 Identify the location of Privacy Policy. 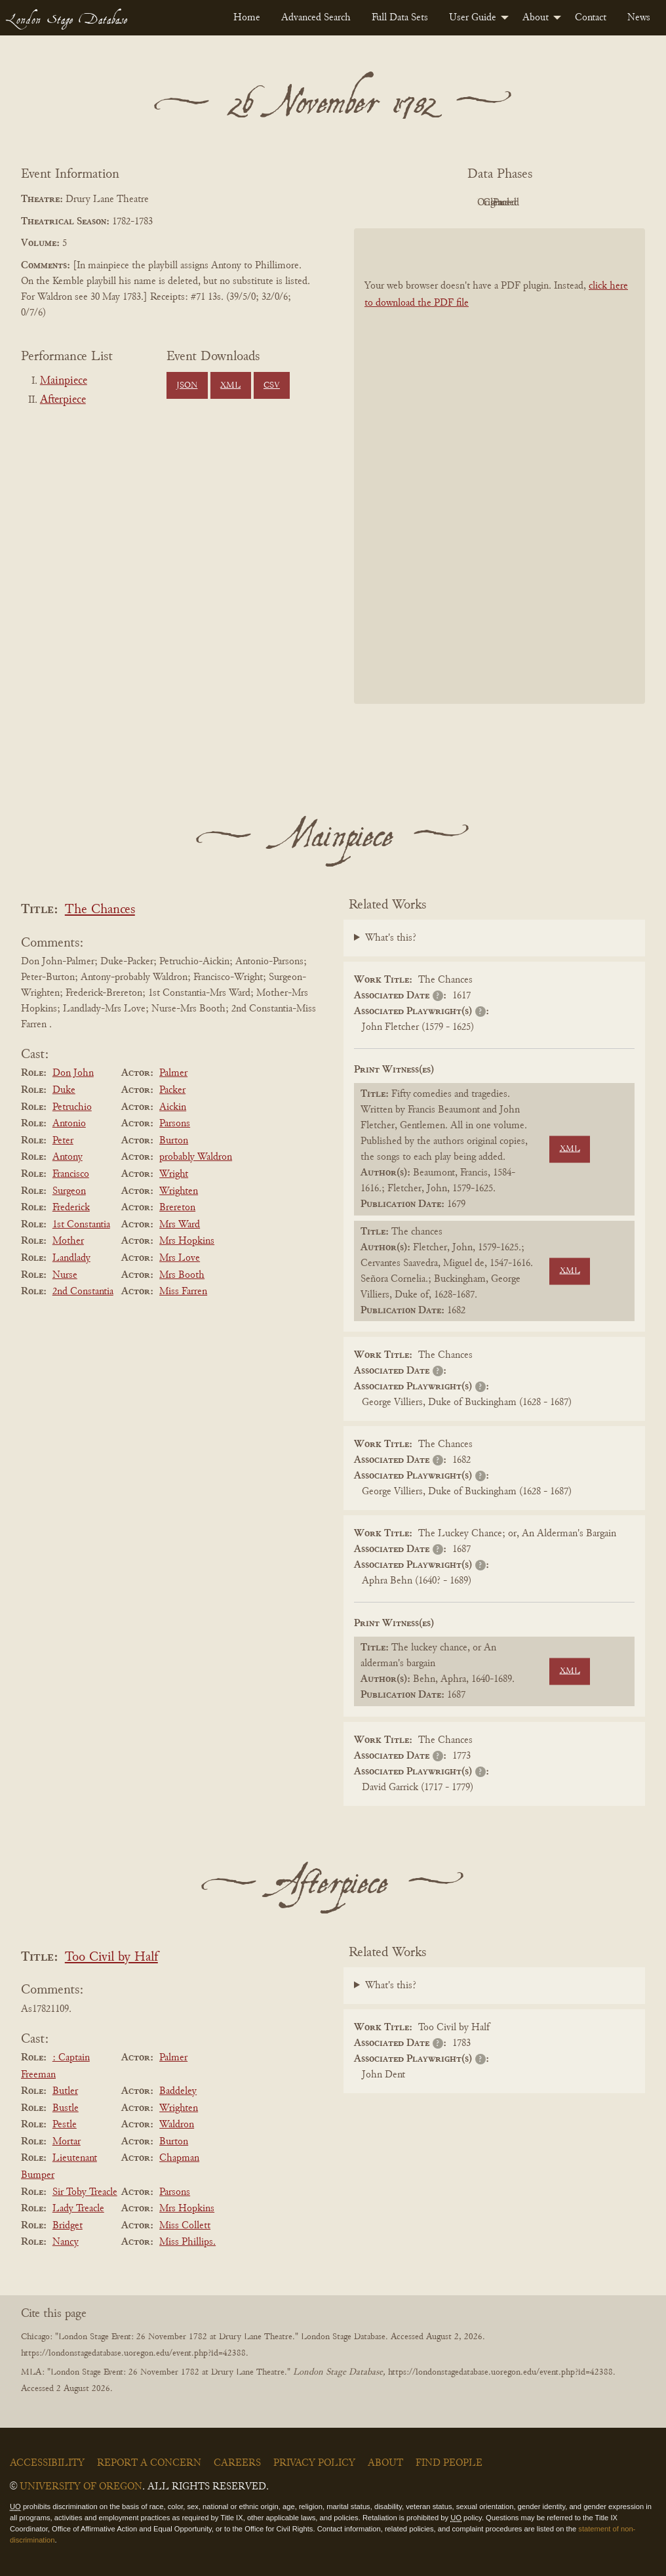
(314, 2463).